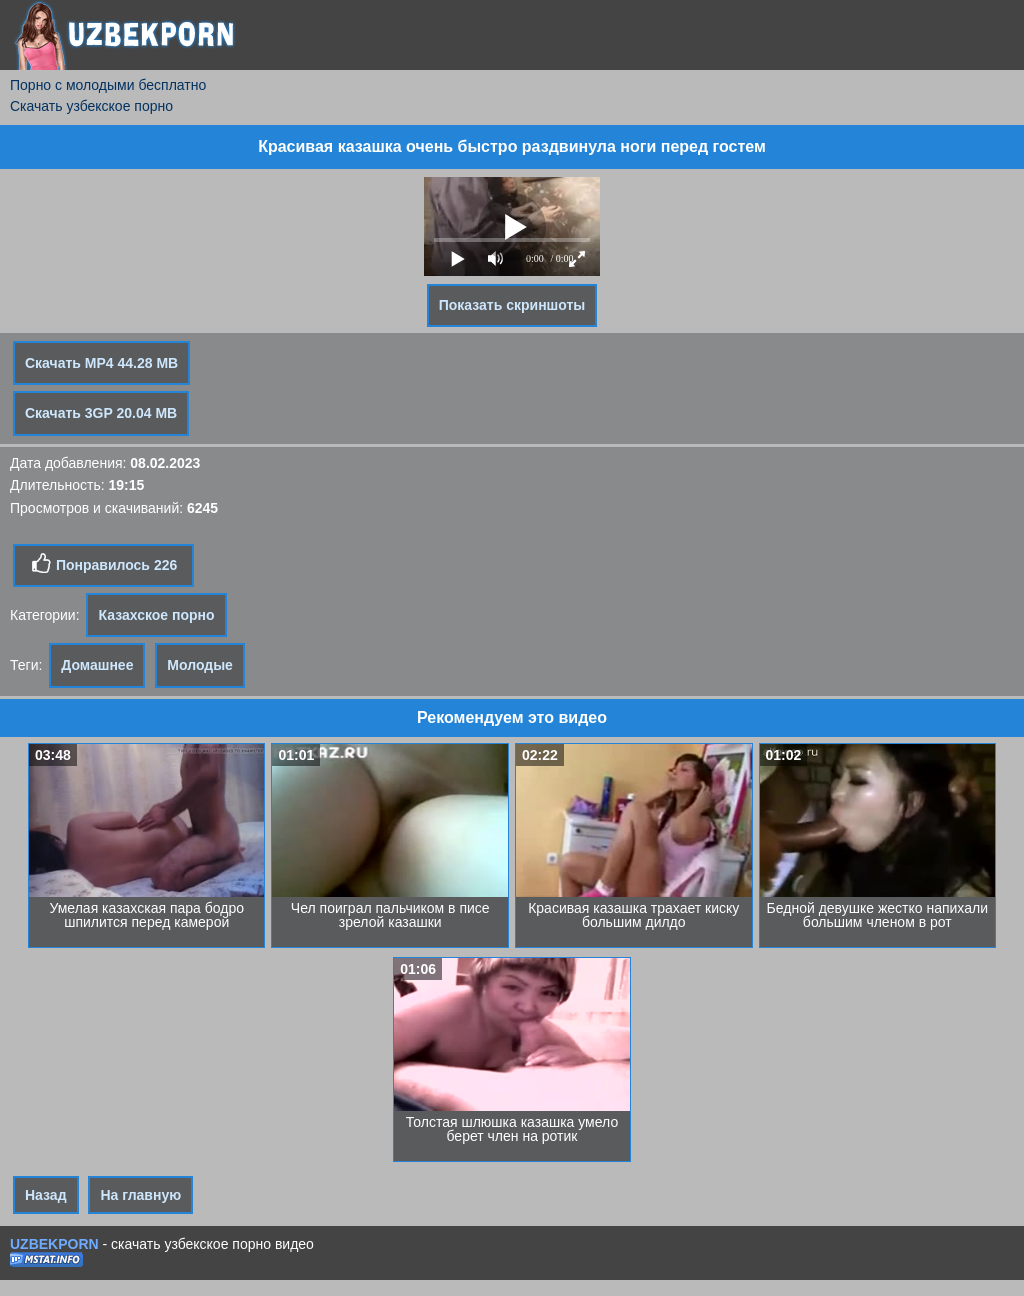 The image size is (1024, 1296). Describe the element at coordinates (200, 665) in the screenshot. I see `Молодые` at that location.